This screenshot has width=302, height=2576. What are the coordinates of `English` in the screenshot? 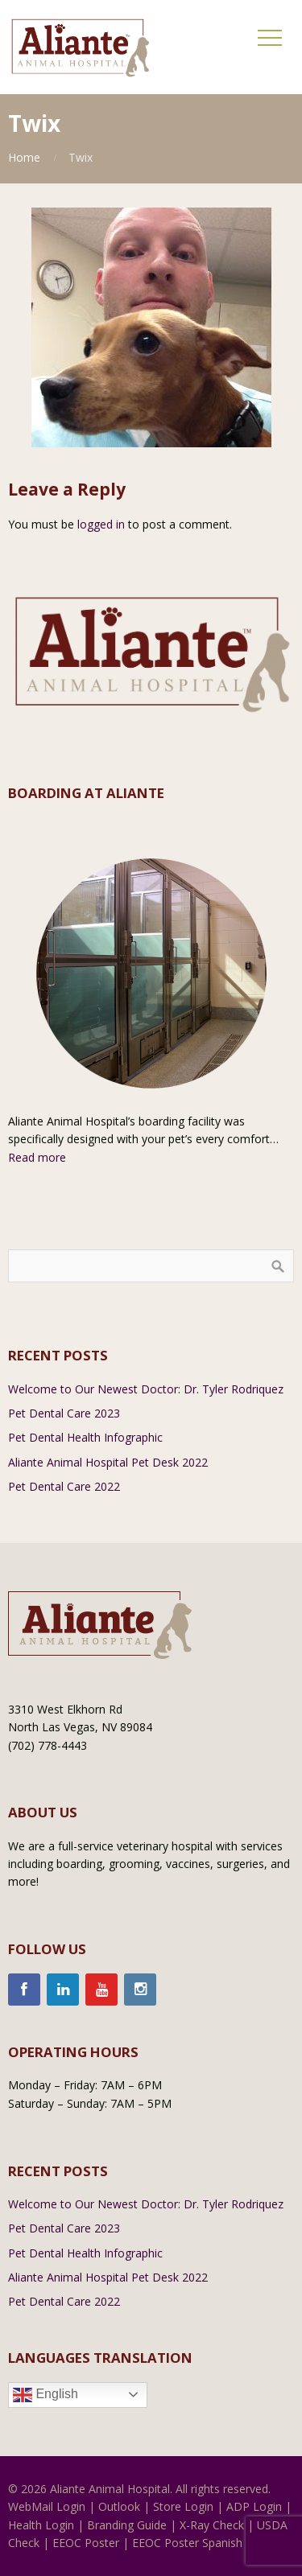 It's located at (45, 2395).